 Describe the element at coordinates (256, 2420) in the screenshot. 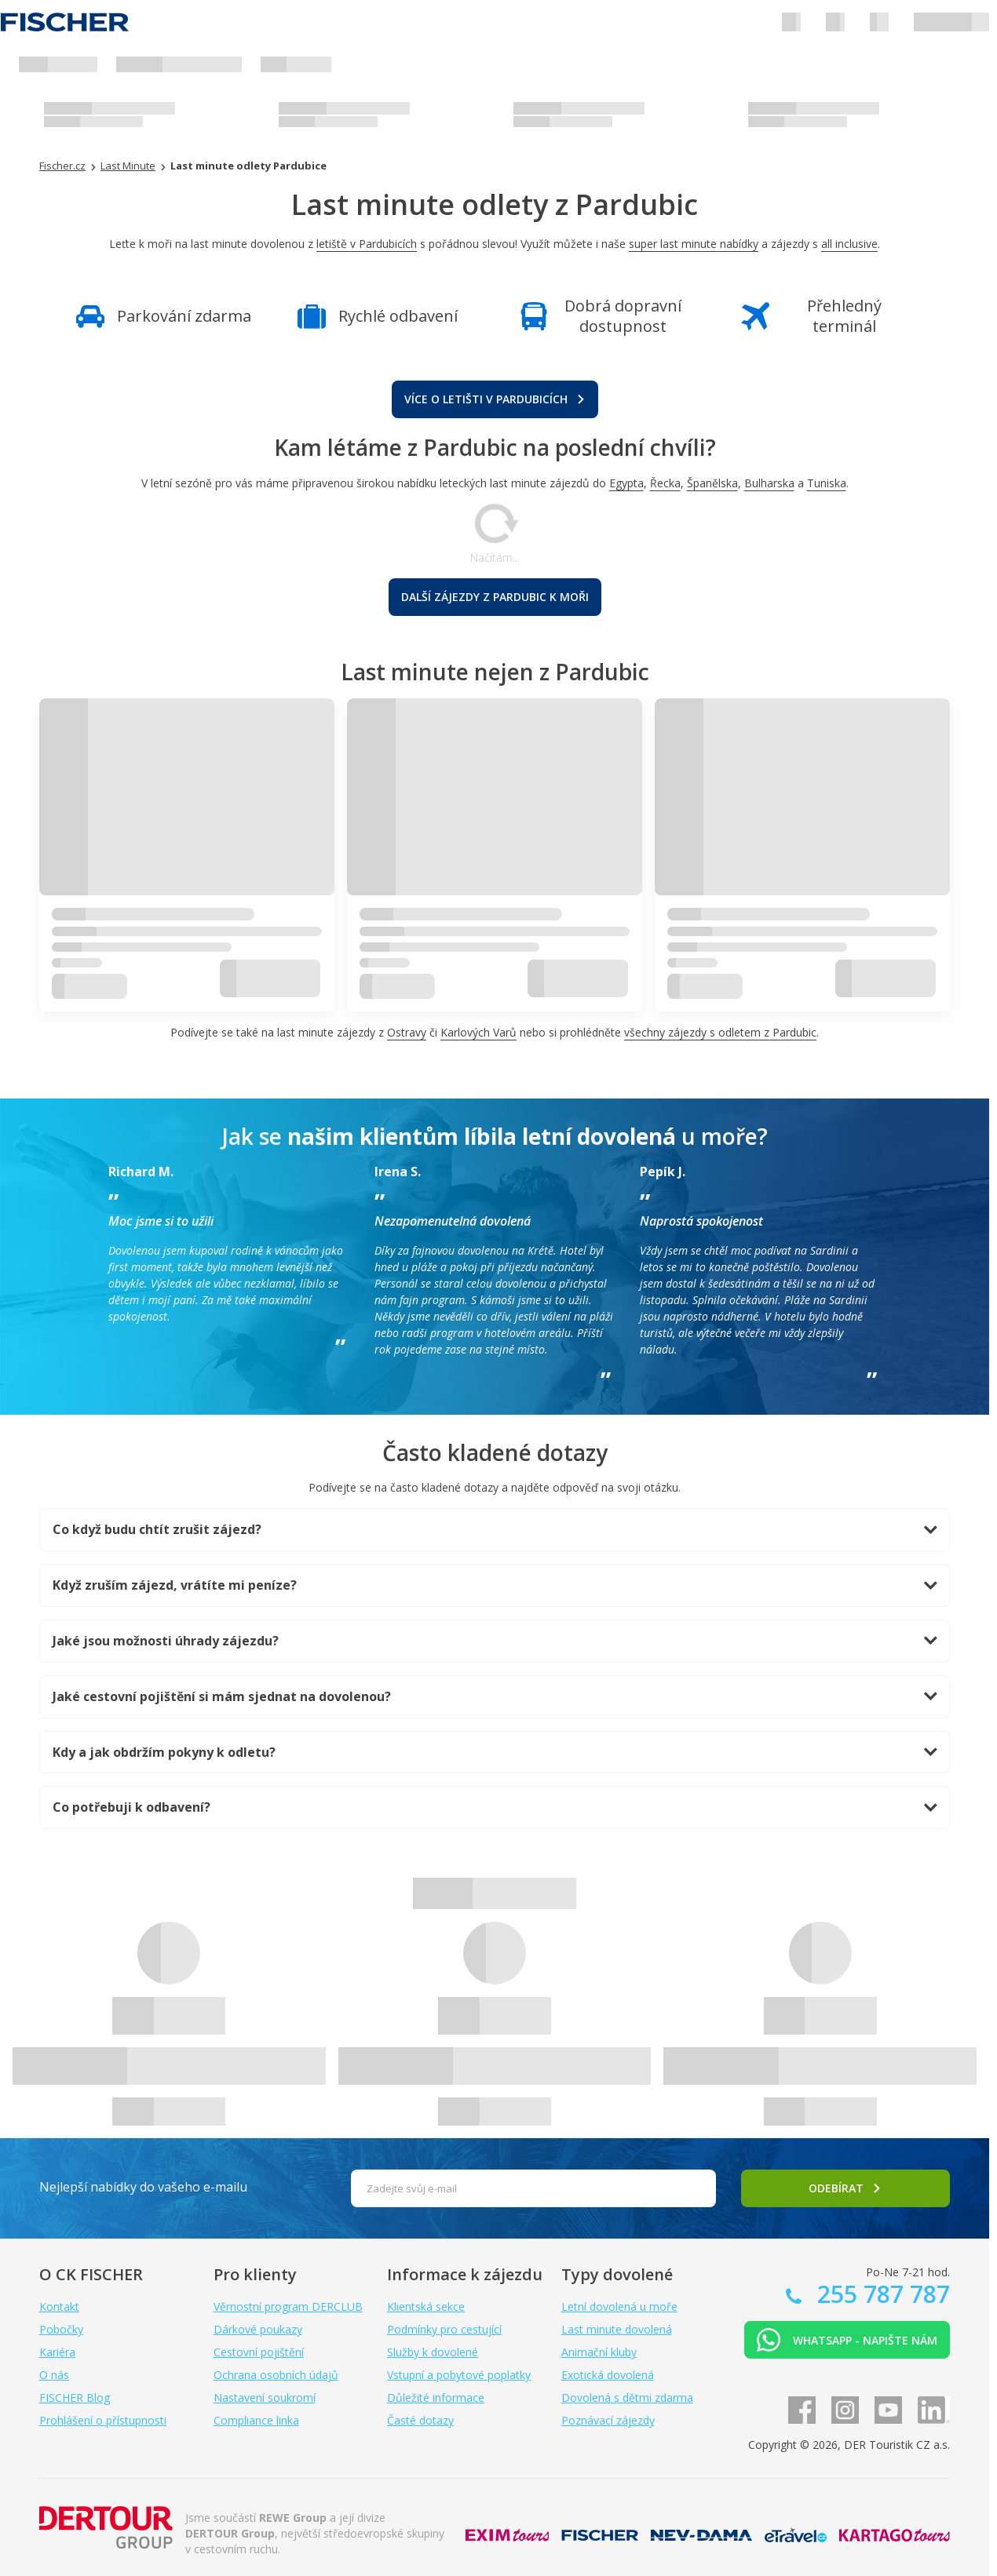

I see `Compliance linka` at that location.